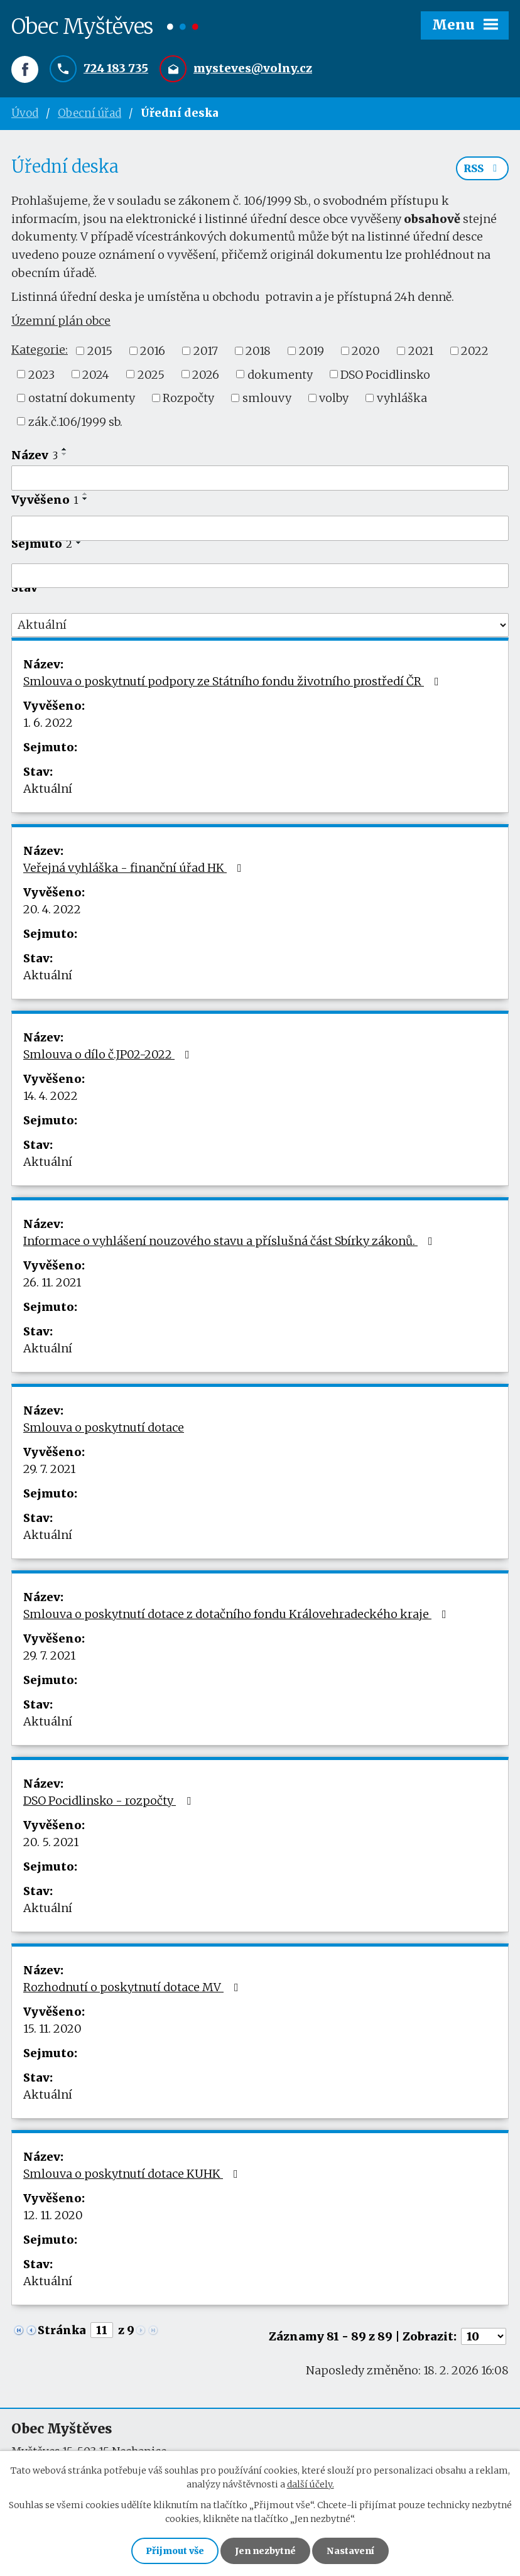 This screenshot has height=2576, width=520. What do you see at coordinates (81, 398) in the screenshot?
I see `ostatní dokumenty` at bounding box center [81, 398].